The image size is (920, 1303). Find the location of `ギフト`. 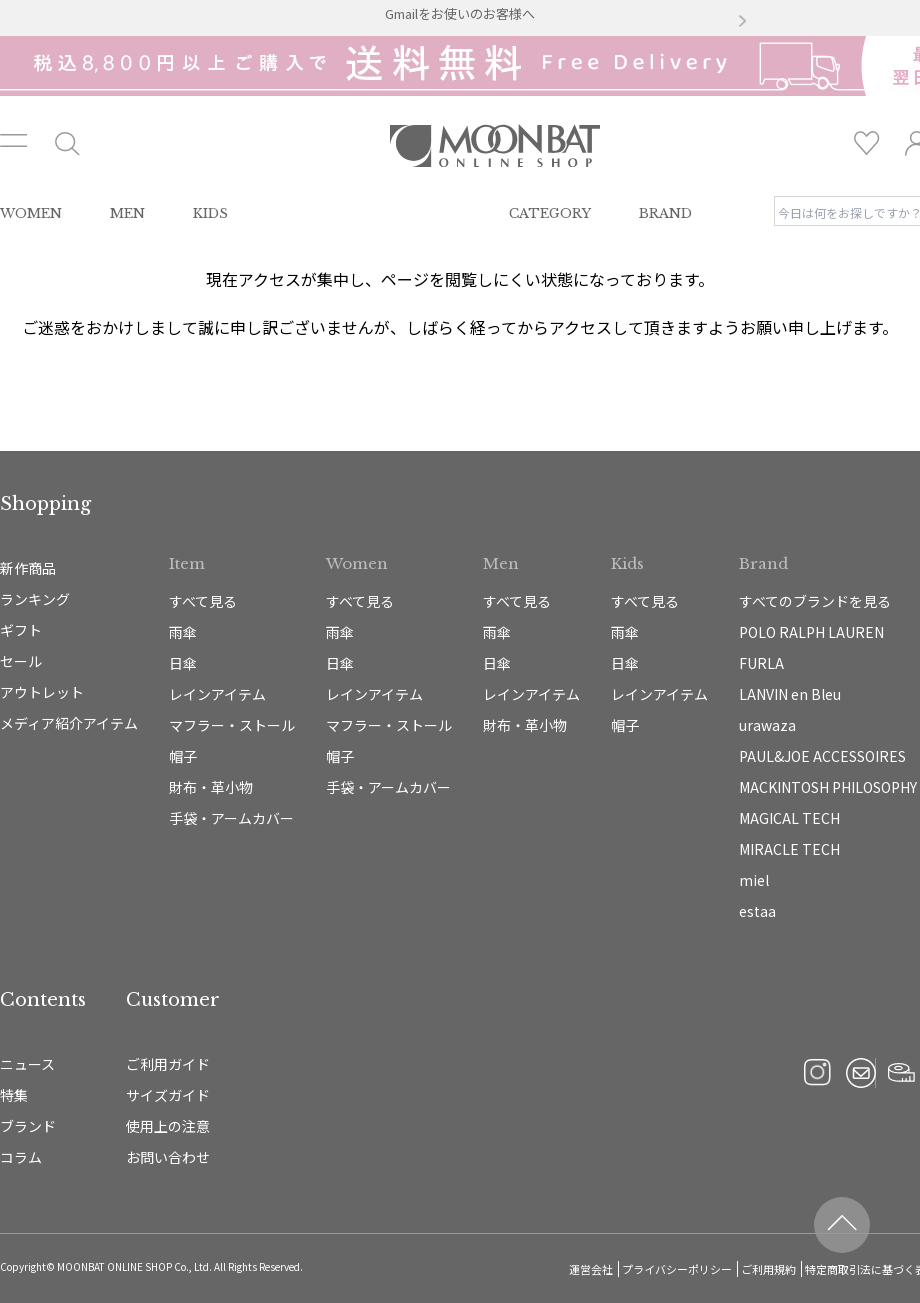

ギフト is located at coordinates (21, 630).